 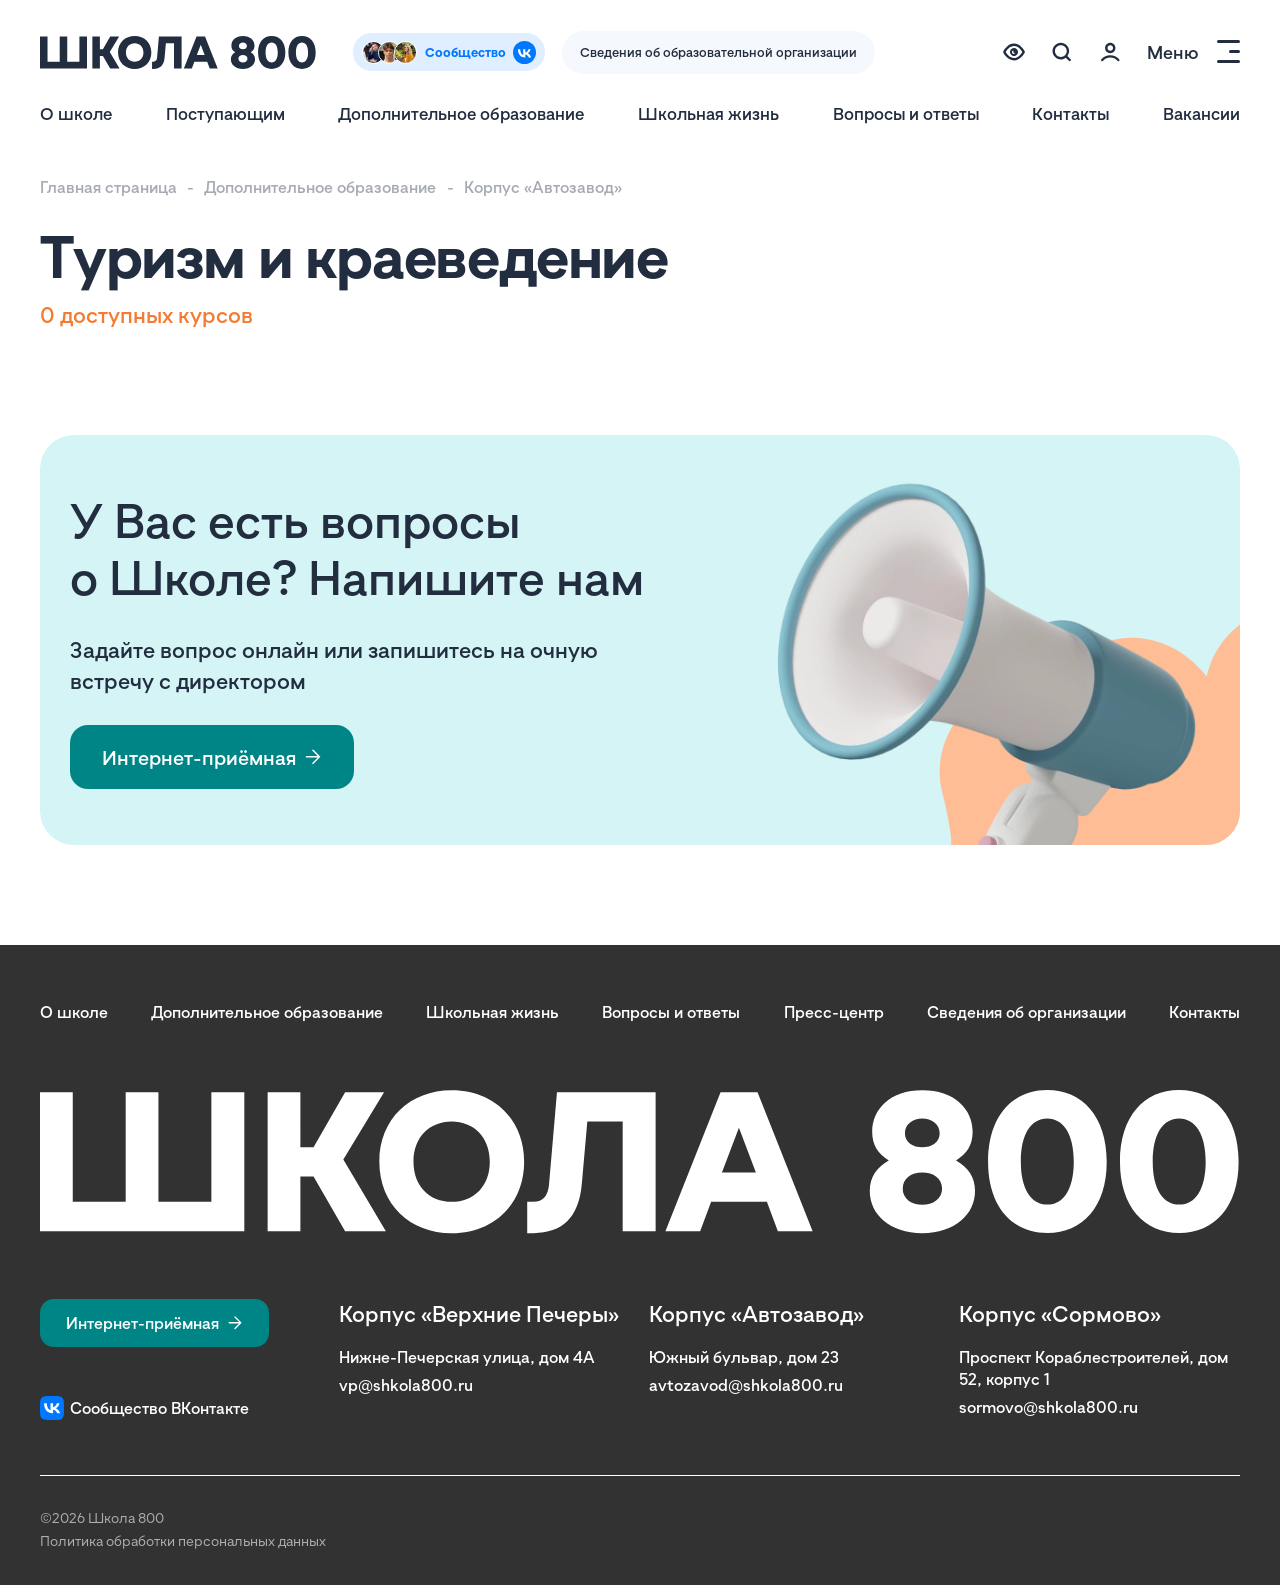 What do you see at coordinates (449, 52) in the screenshot?
I see `[Сообщество Вконтакте]` at bounding box center [449, 52].